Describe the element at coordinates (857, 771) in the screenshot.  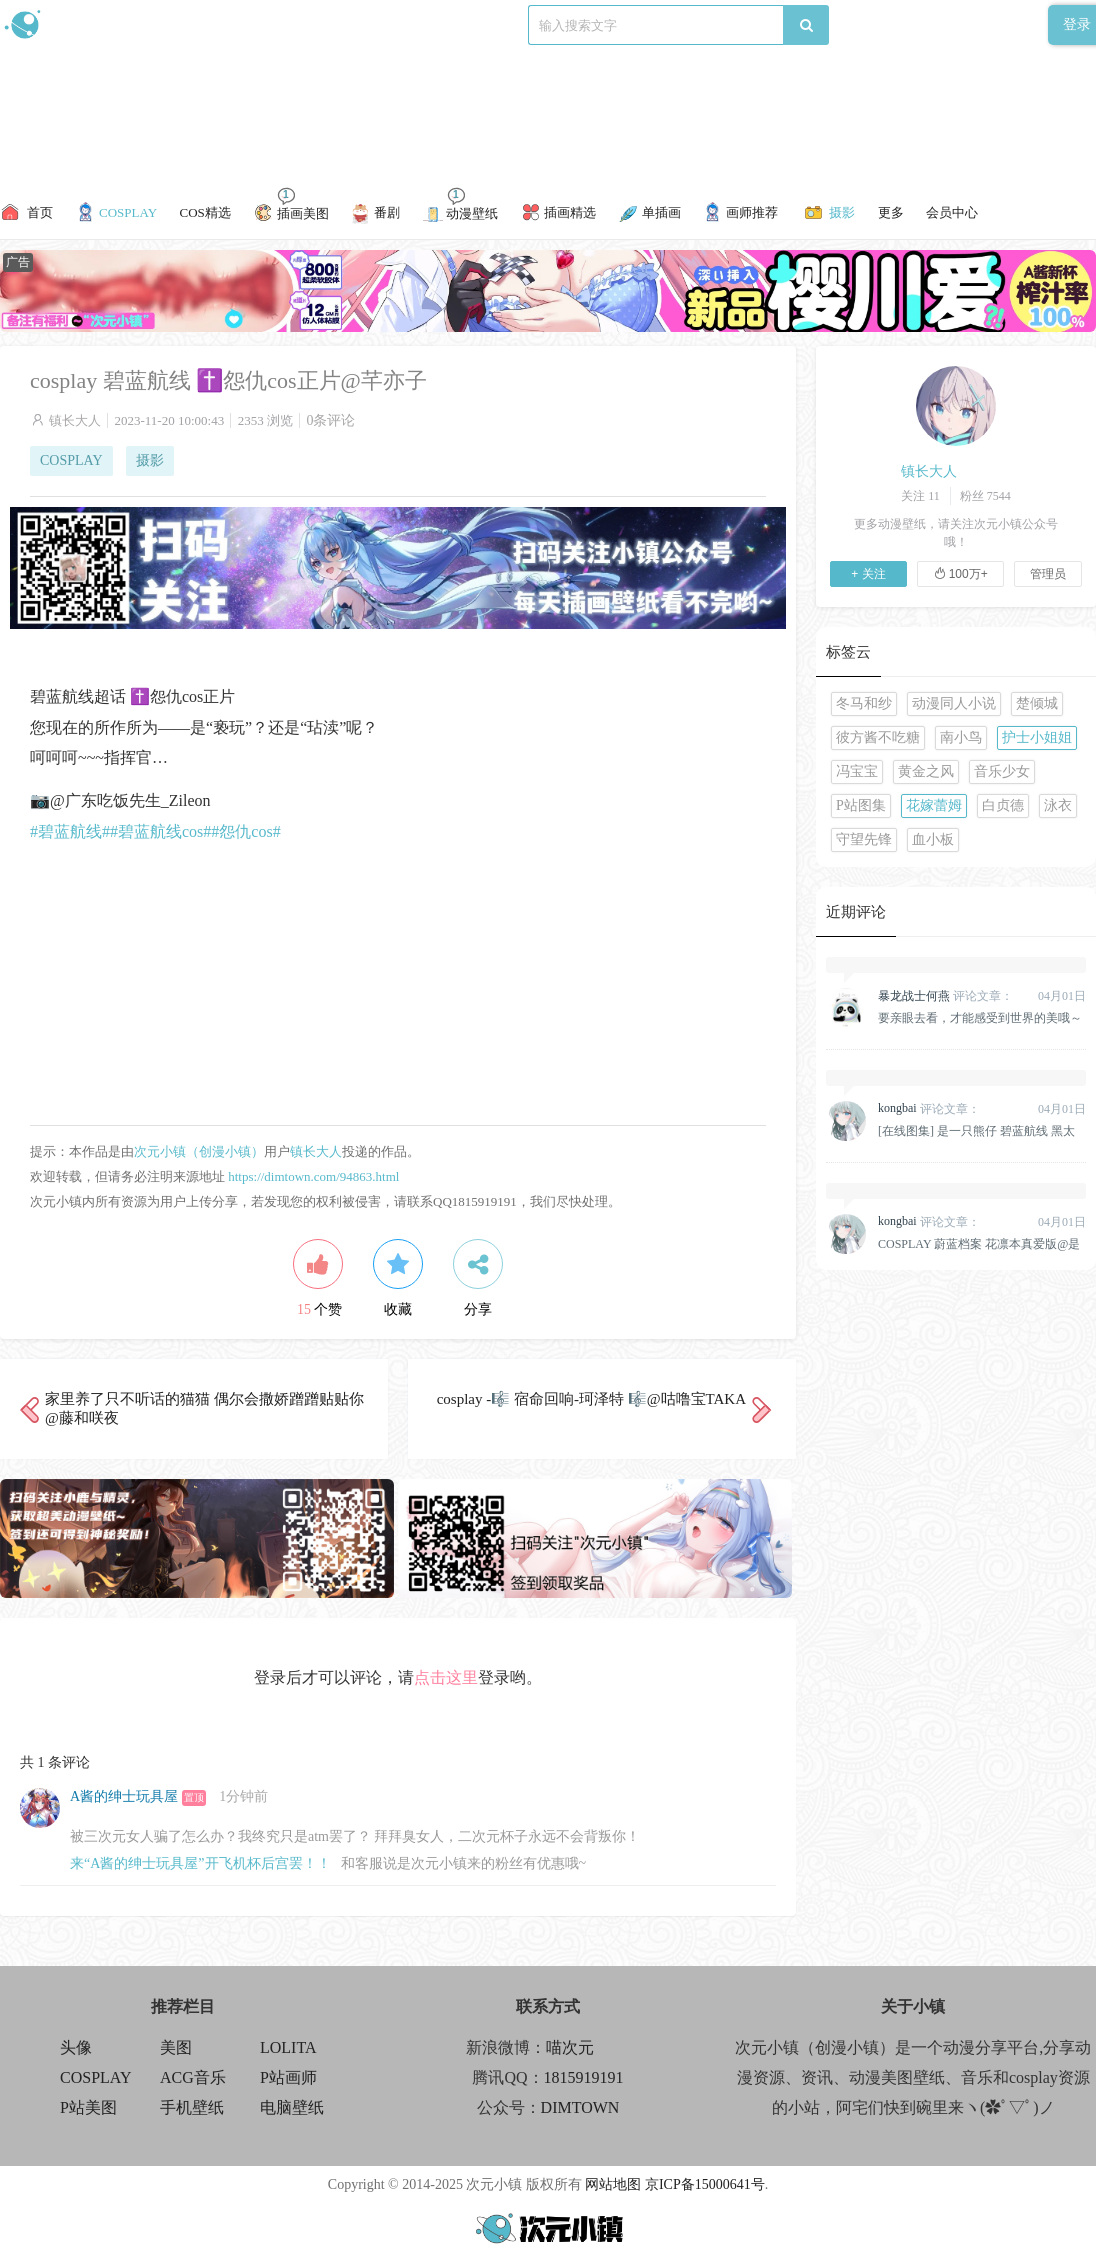
I see `冯宝宝` at that location.